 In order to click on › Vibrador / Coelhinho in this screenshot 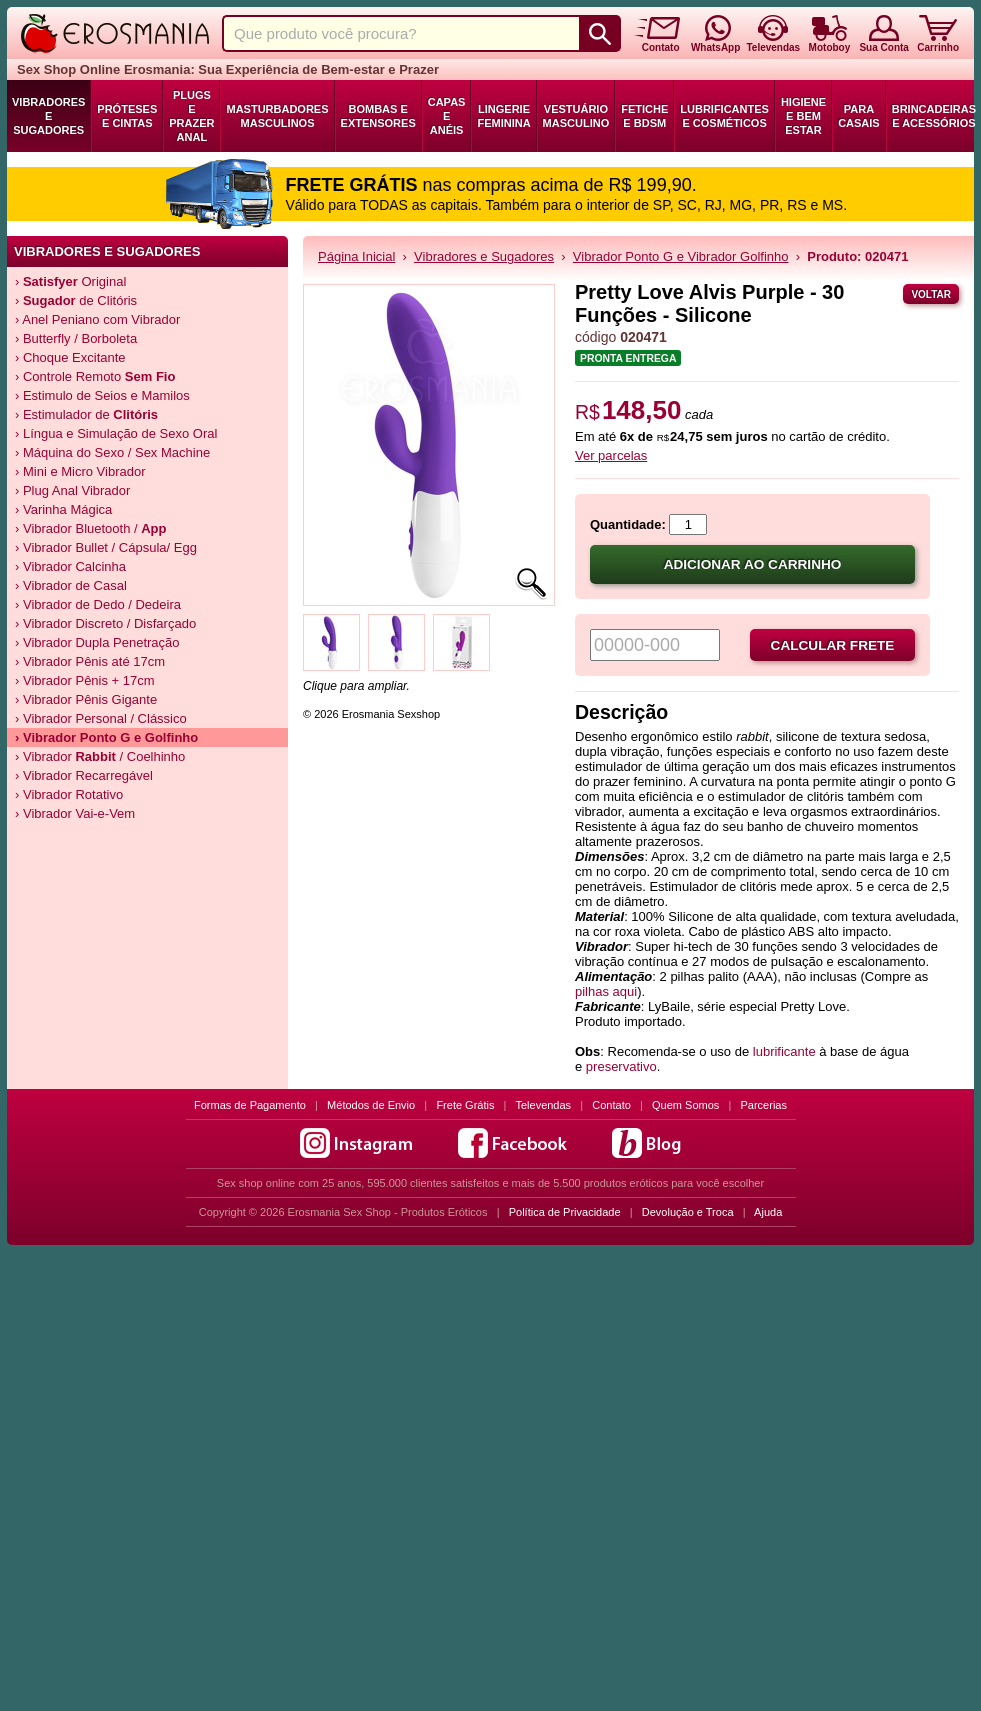, I will do `click(100, 756)`.